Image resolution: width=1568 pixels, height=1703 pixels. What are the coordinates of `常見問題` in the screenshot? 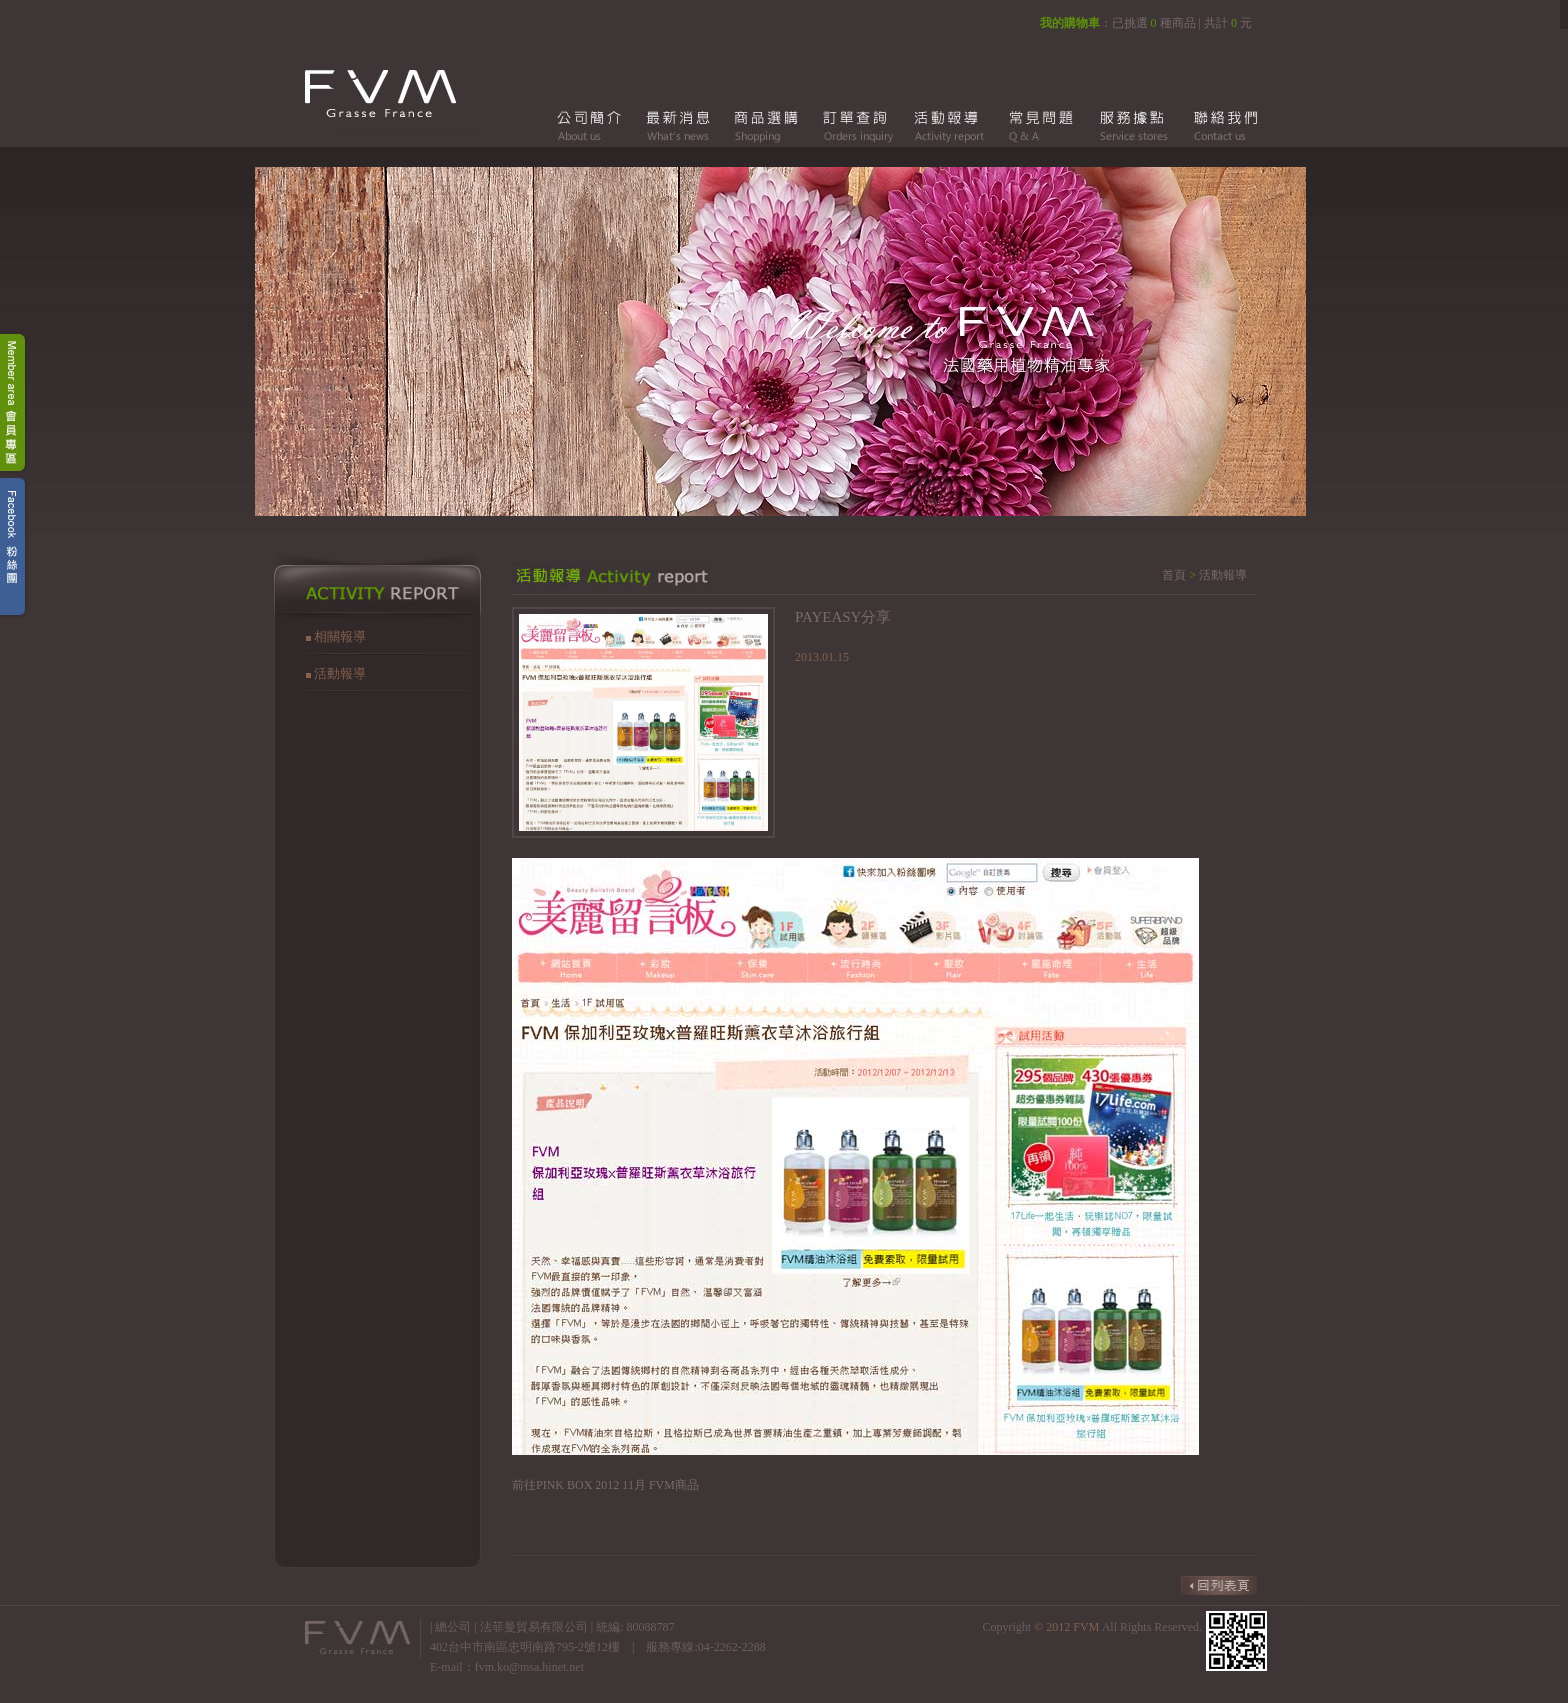 It's located at (1038, 125).